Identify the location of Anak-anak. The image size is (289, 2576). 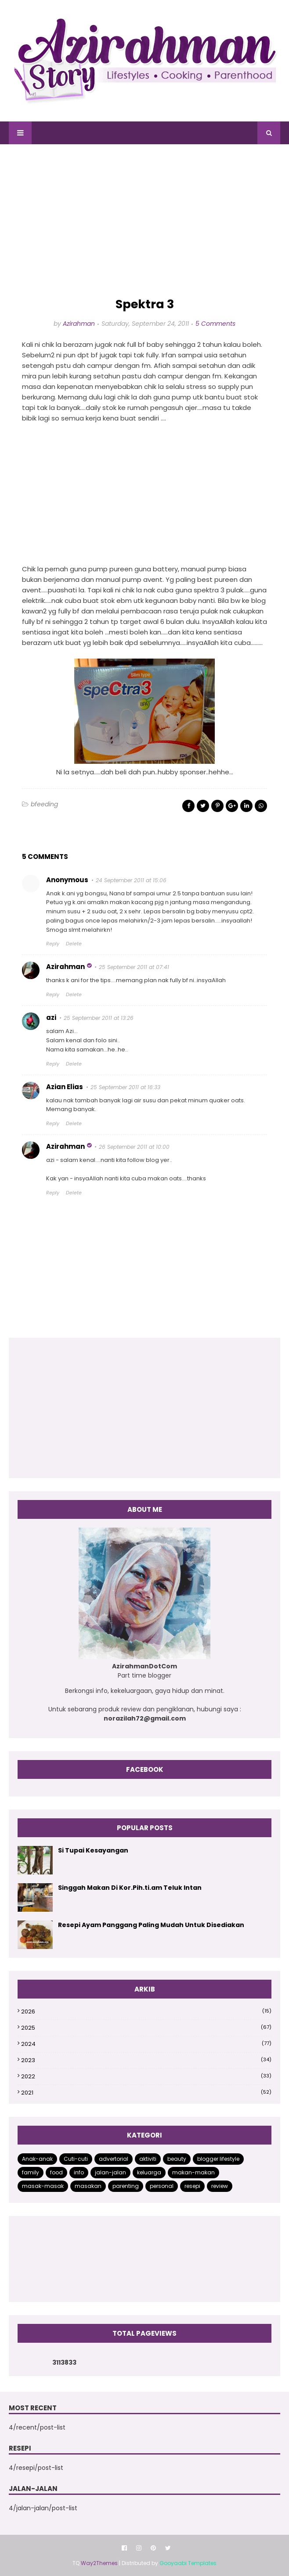
(37, 2159).